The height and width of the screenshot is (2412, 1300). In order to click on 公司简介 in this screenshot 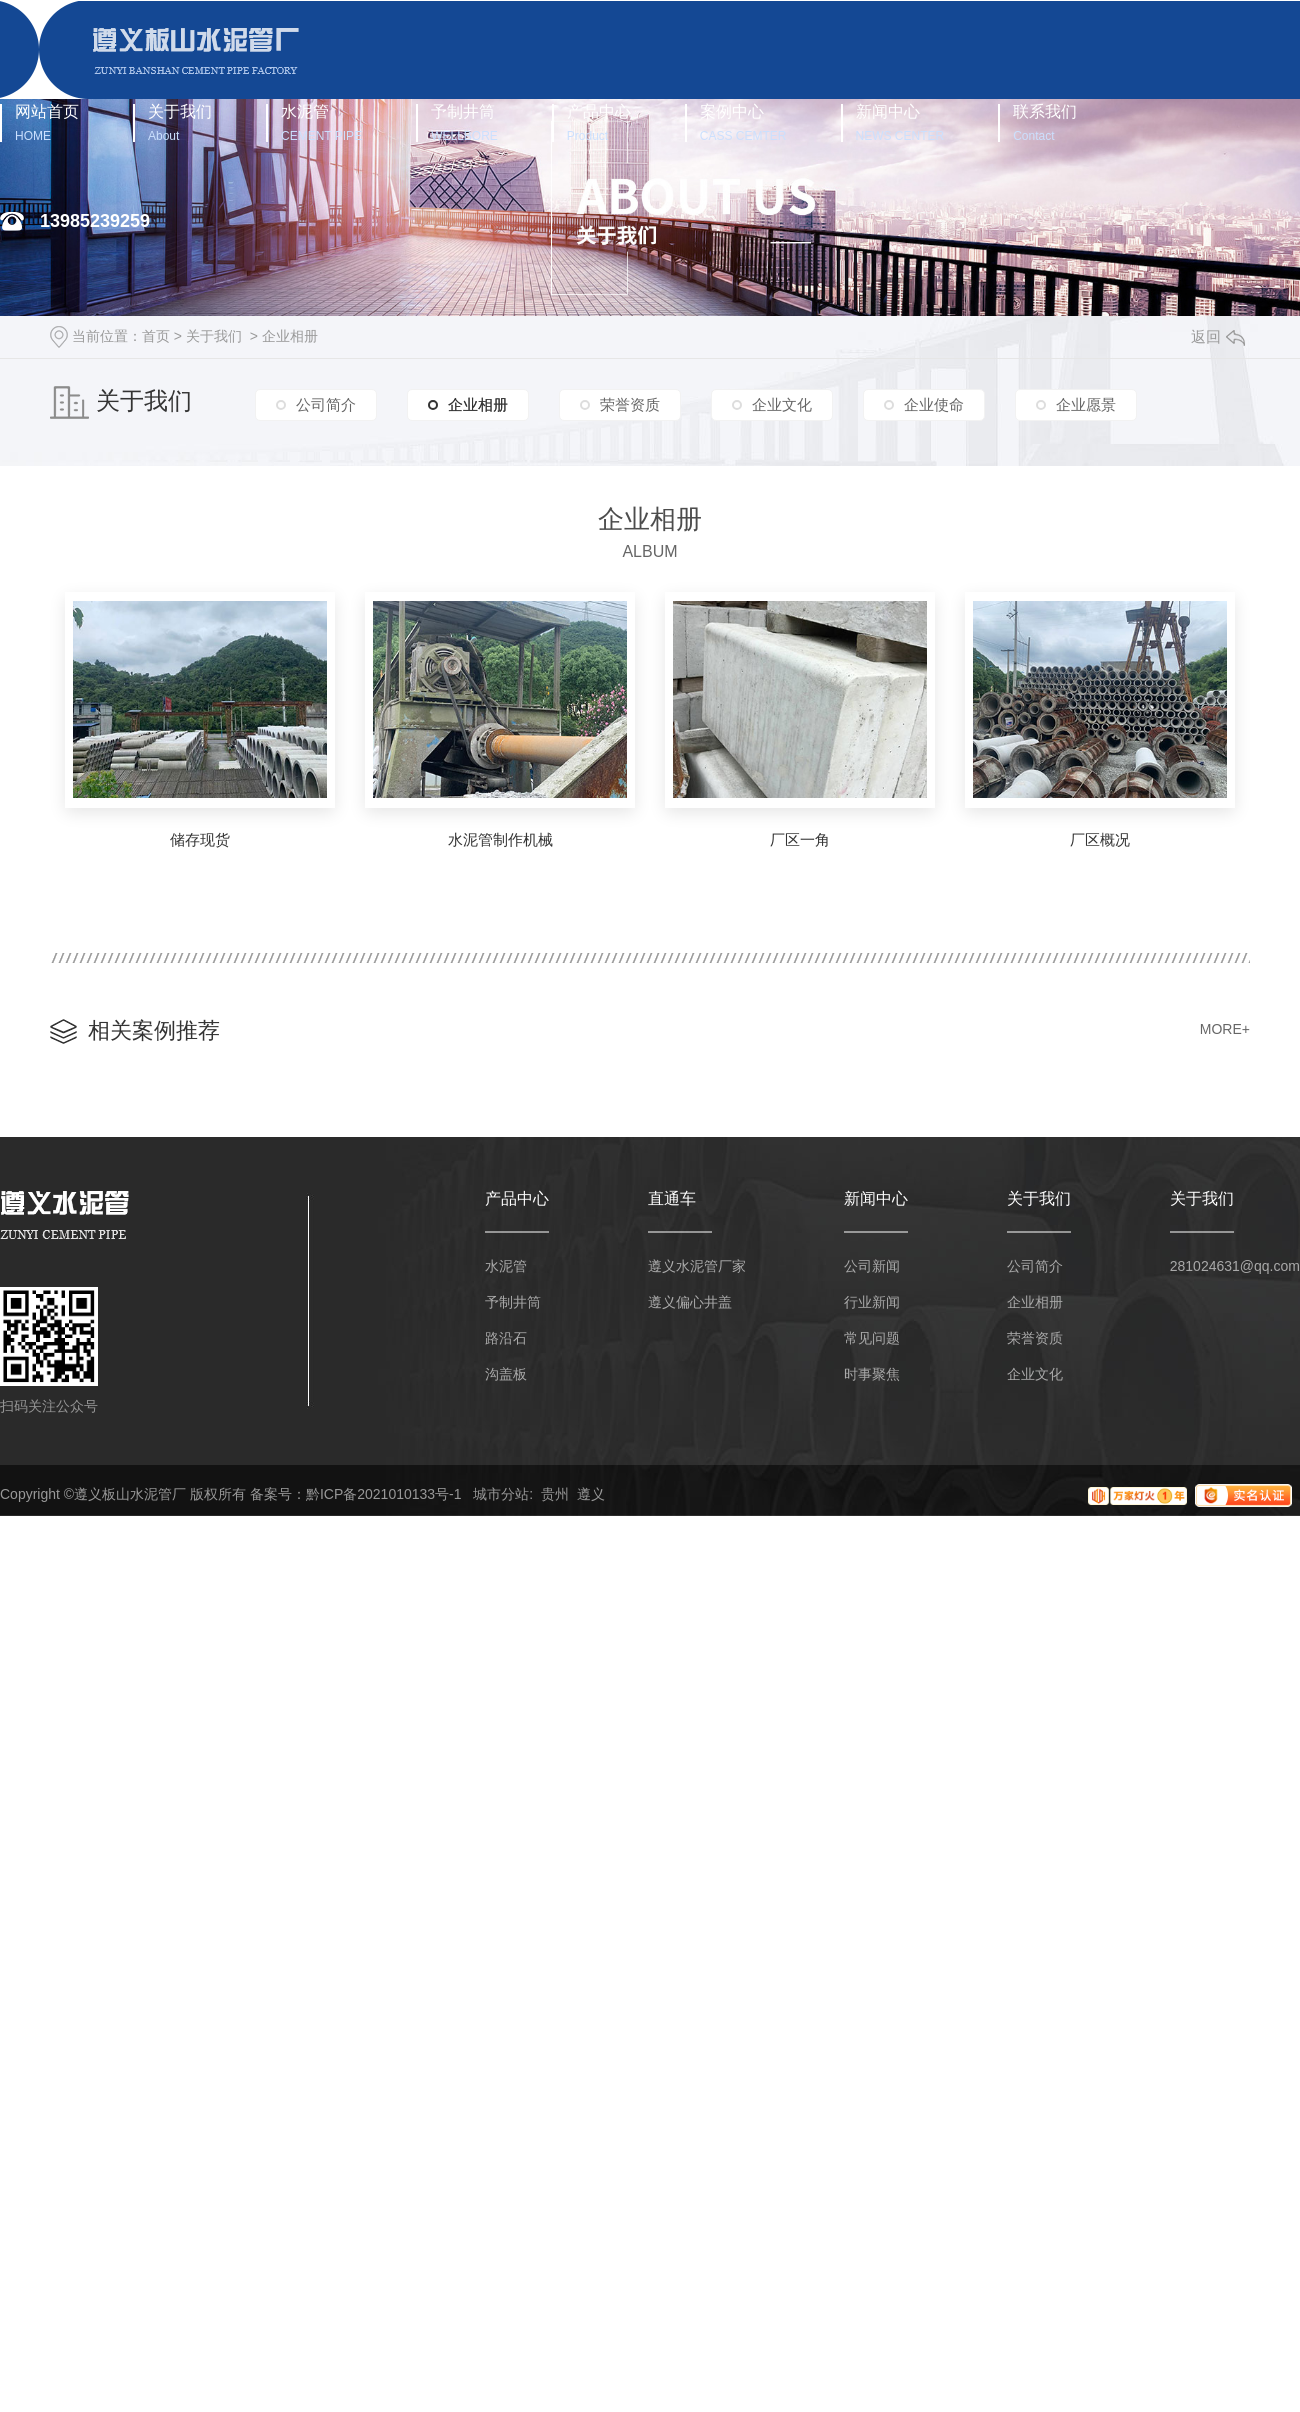, I will do `click(326, 403)`.